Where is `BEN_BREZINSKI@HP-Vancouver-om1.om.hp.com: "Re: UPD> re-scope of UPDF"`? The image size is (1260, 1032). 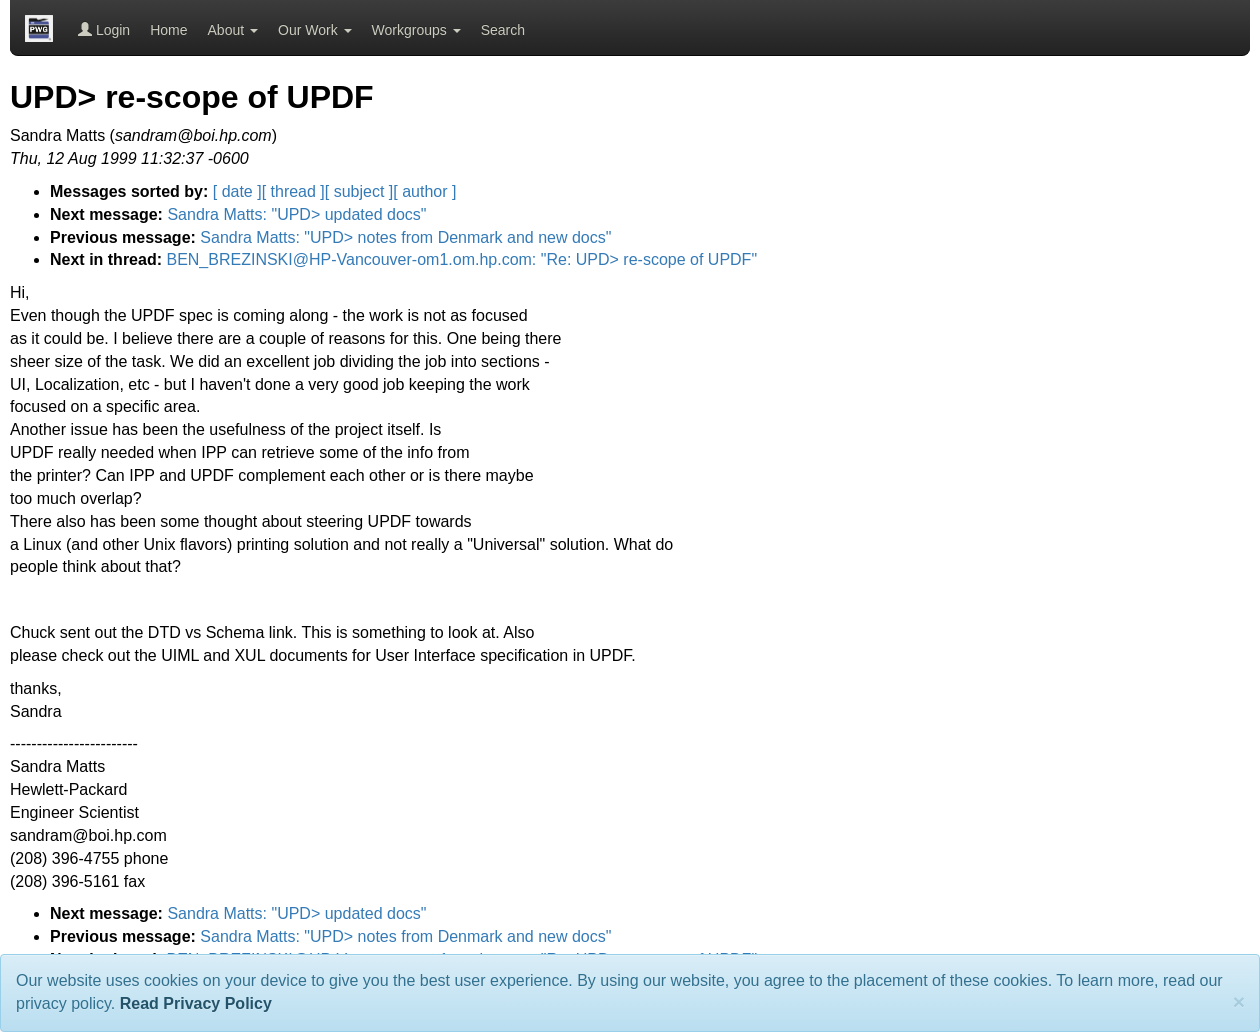
BEN_BREZINSKI@HP-Vancouver-om1.om.hp.com: "Re: UPD> re-scope of UPDF" is located at coordinates (461, 259).